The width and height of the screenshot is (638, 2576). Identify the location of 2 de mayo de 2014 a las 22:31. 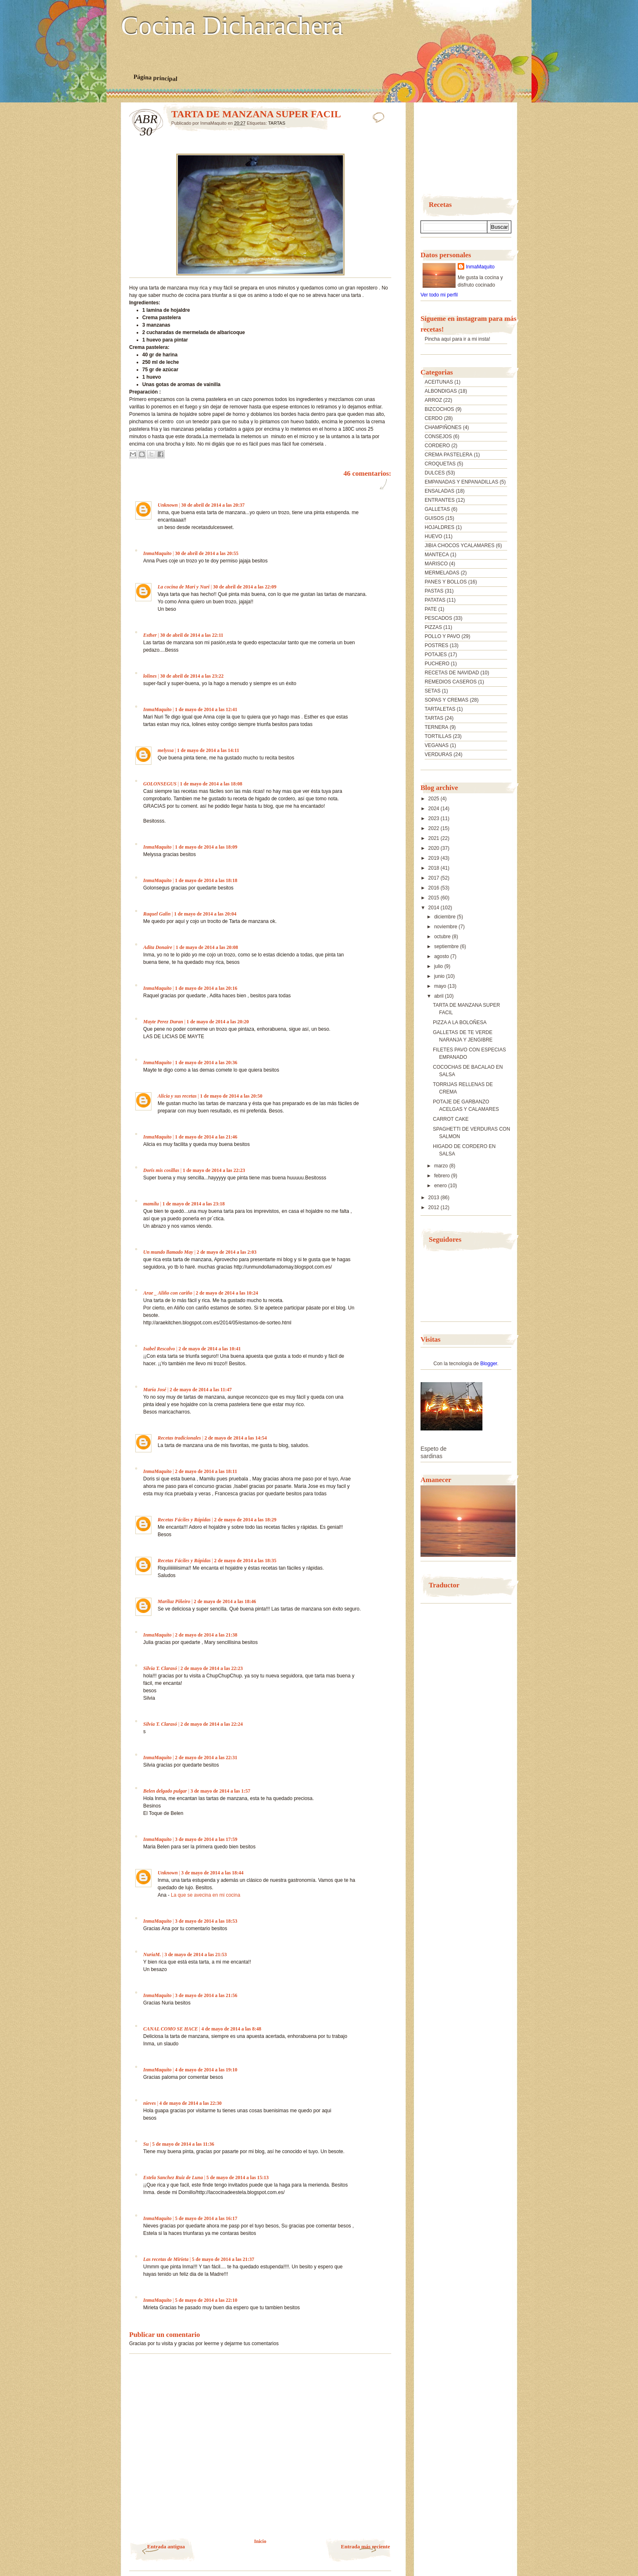
(206, 1757).